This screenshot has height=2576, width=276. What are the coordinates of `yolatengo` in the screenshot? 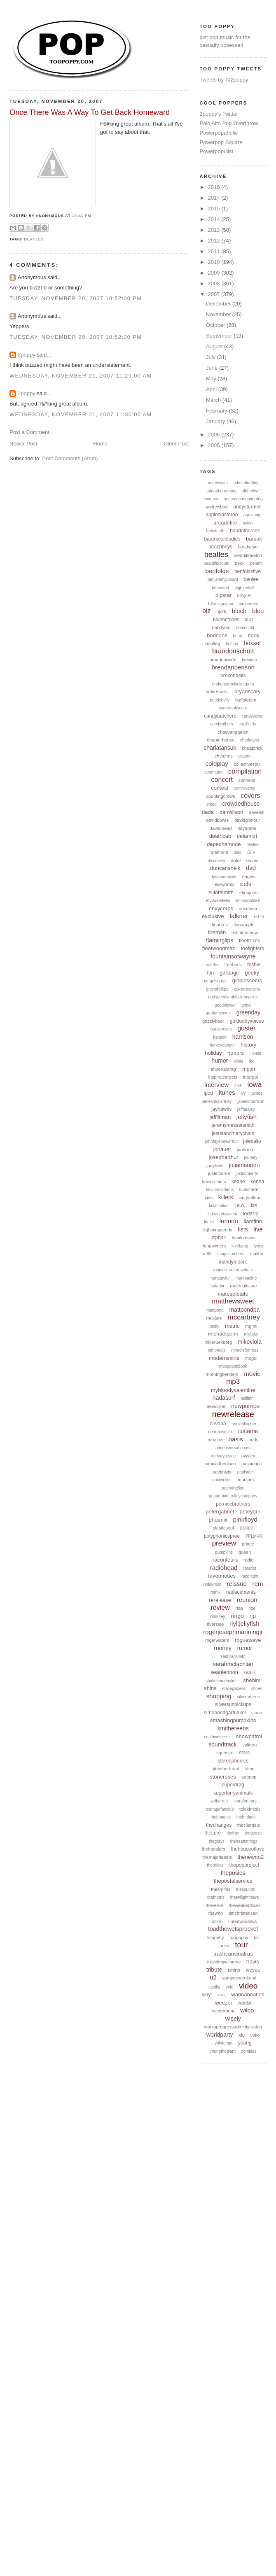 It's located at (223, 2043).